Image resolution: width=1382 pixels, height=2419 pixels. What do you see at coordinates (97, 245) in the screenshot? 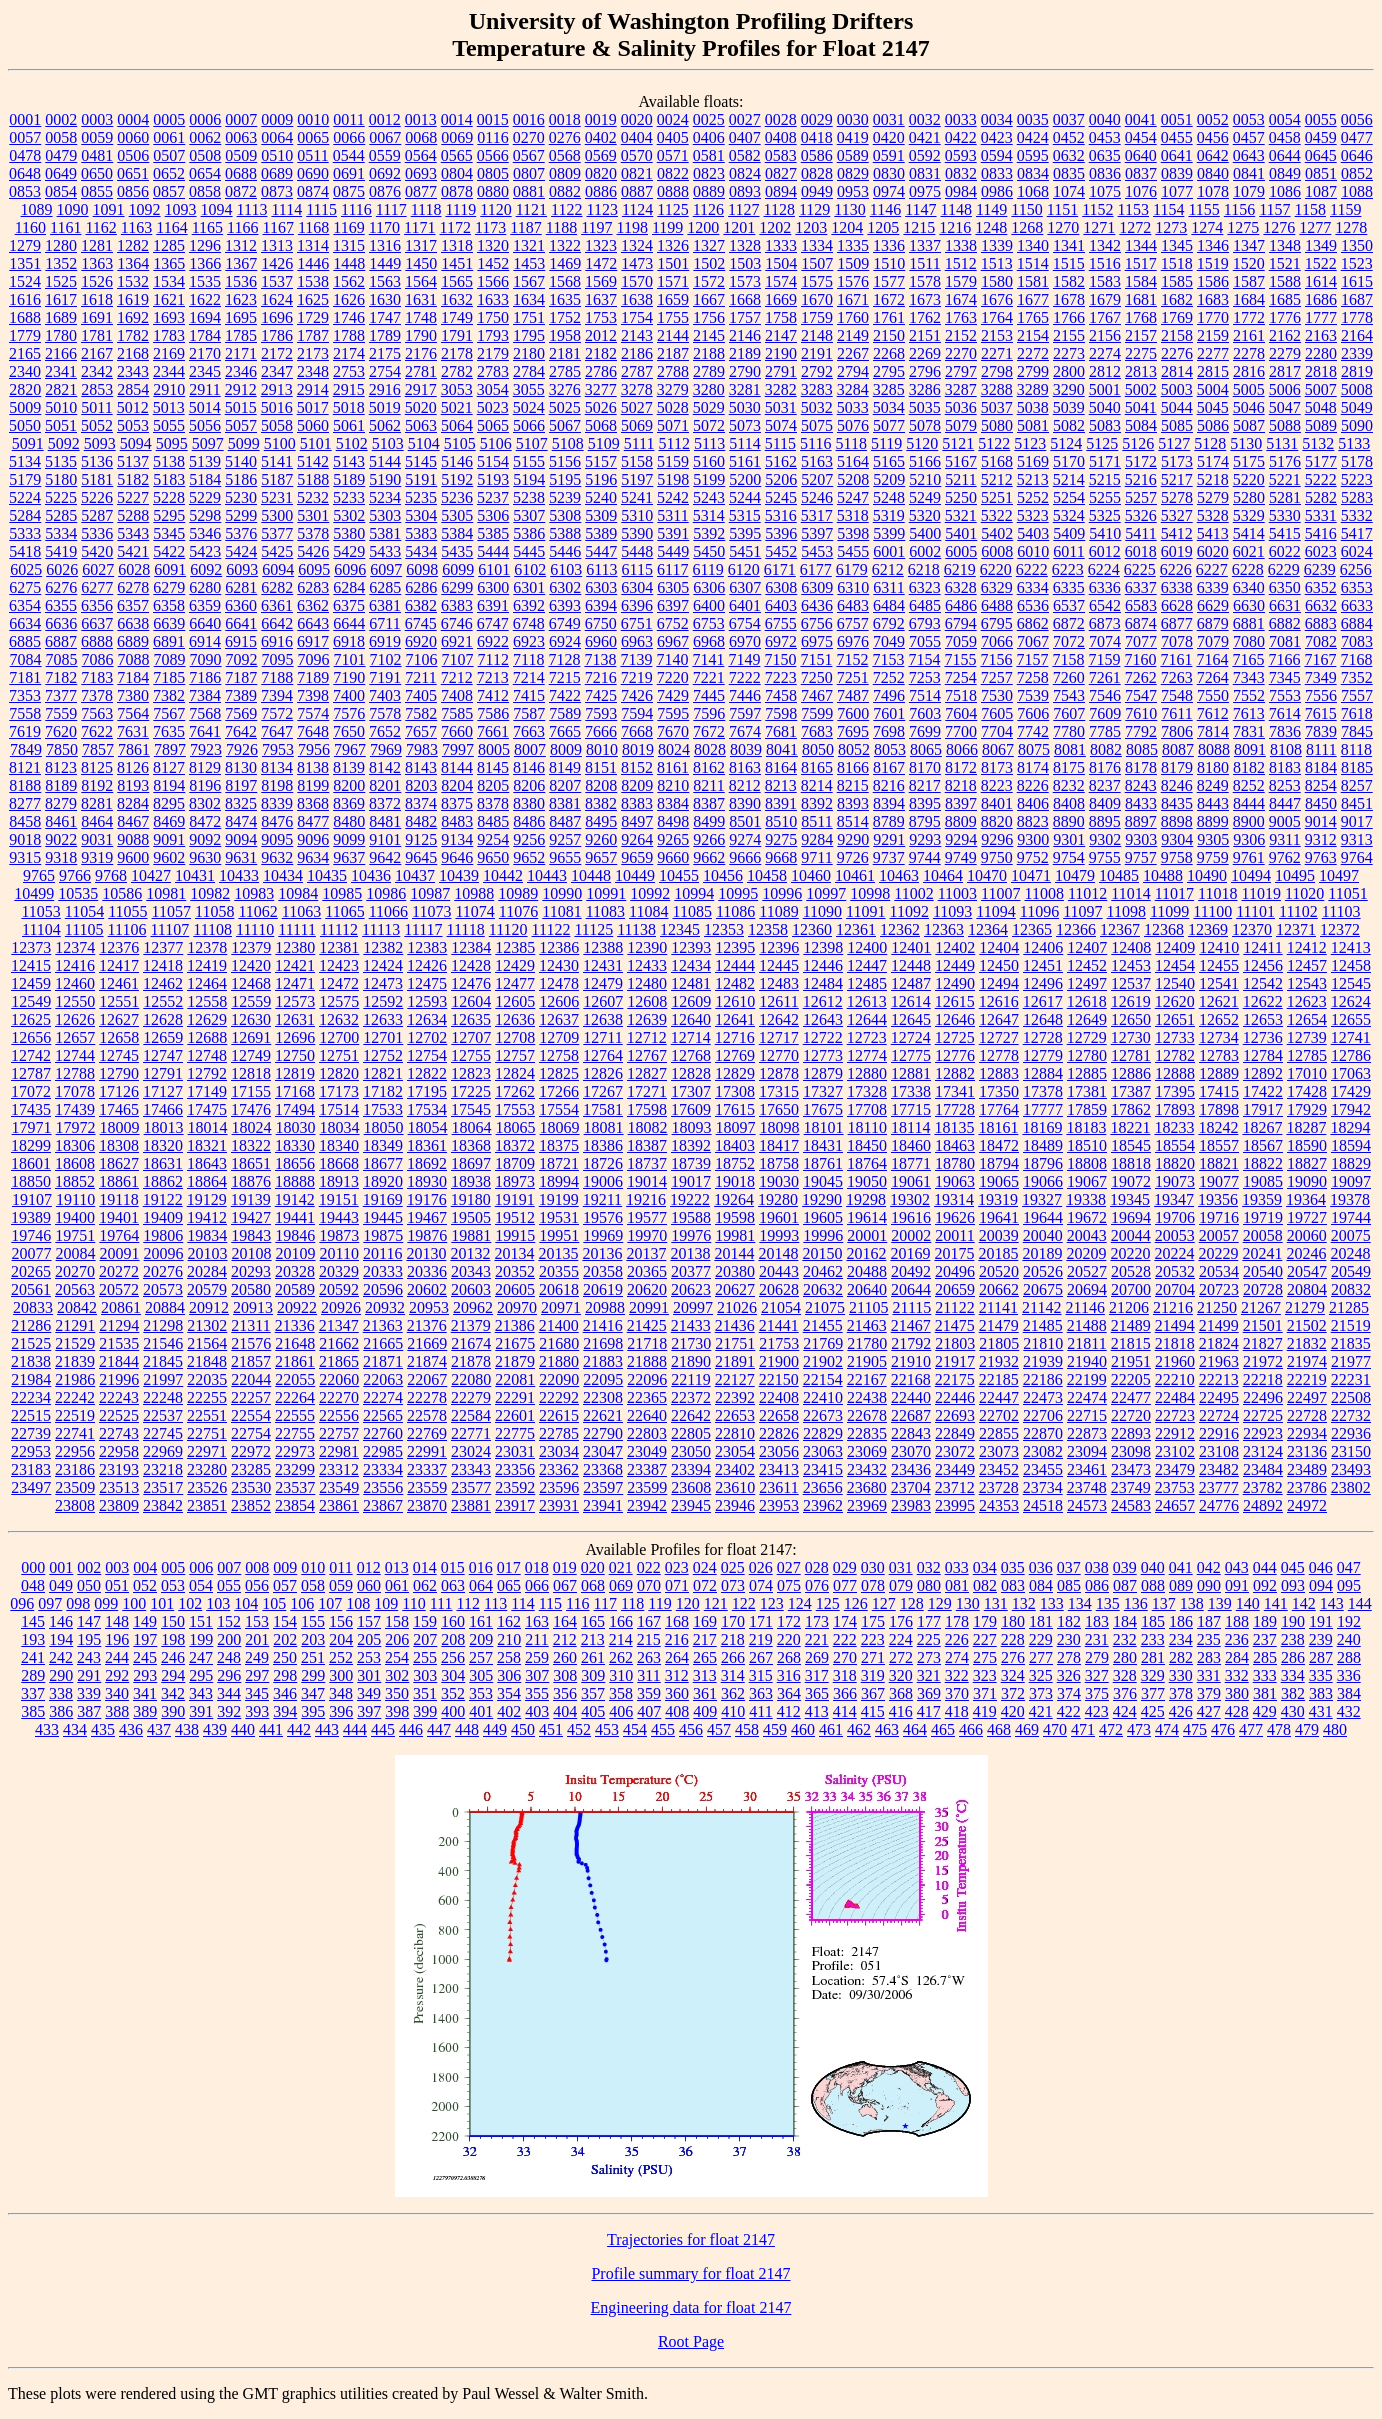
I see `1281` at bounding box center [97, 245].